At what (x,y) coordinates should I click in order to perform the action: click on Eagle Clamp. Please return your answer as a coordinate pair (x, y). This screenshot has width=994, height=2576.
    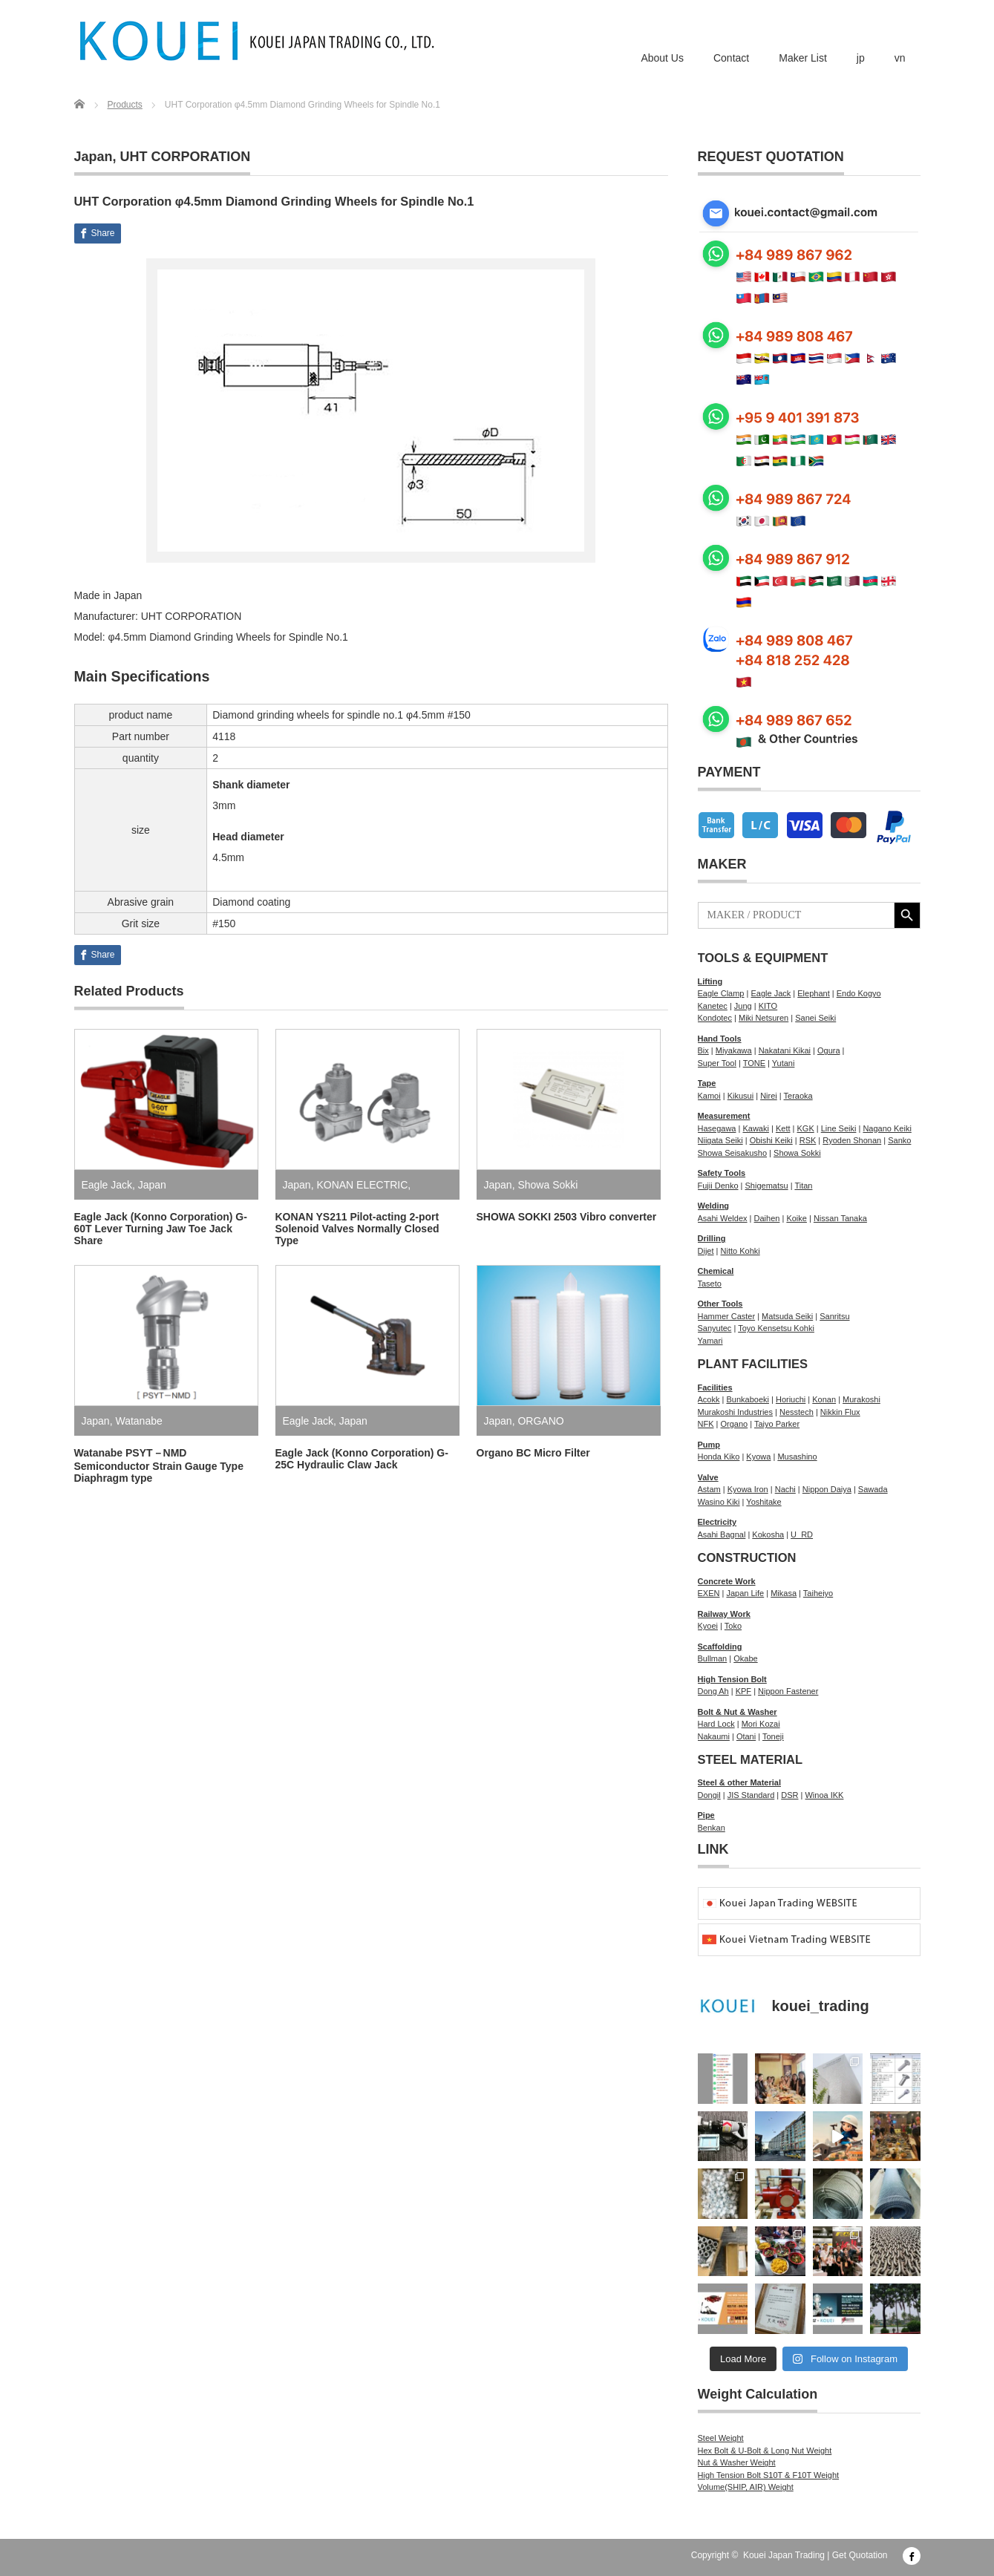
    Looking at the image, I should click on (721, 993).